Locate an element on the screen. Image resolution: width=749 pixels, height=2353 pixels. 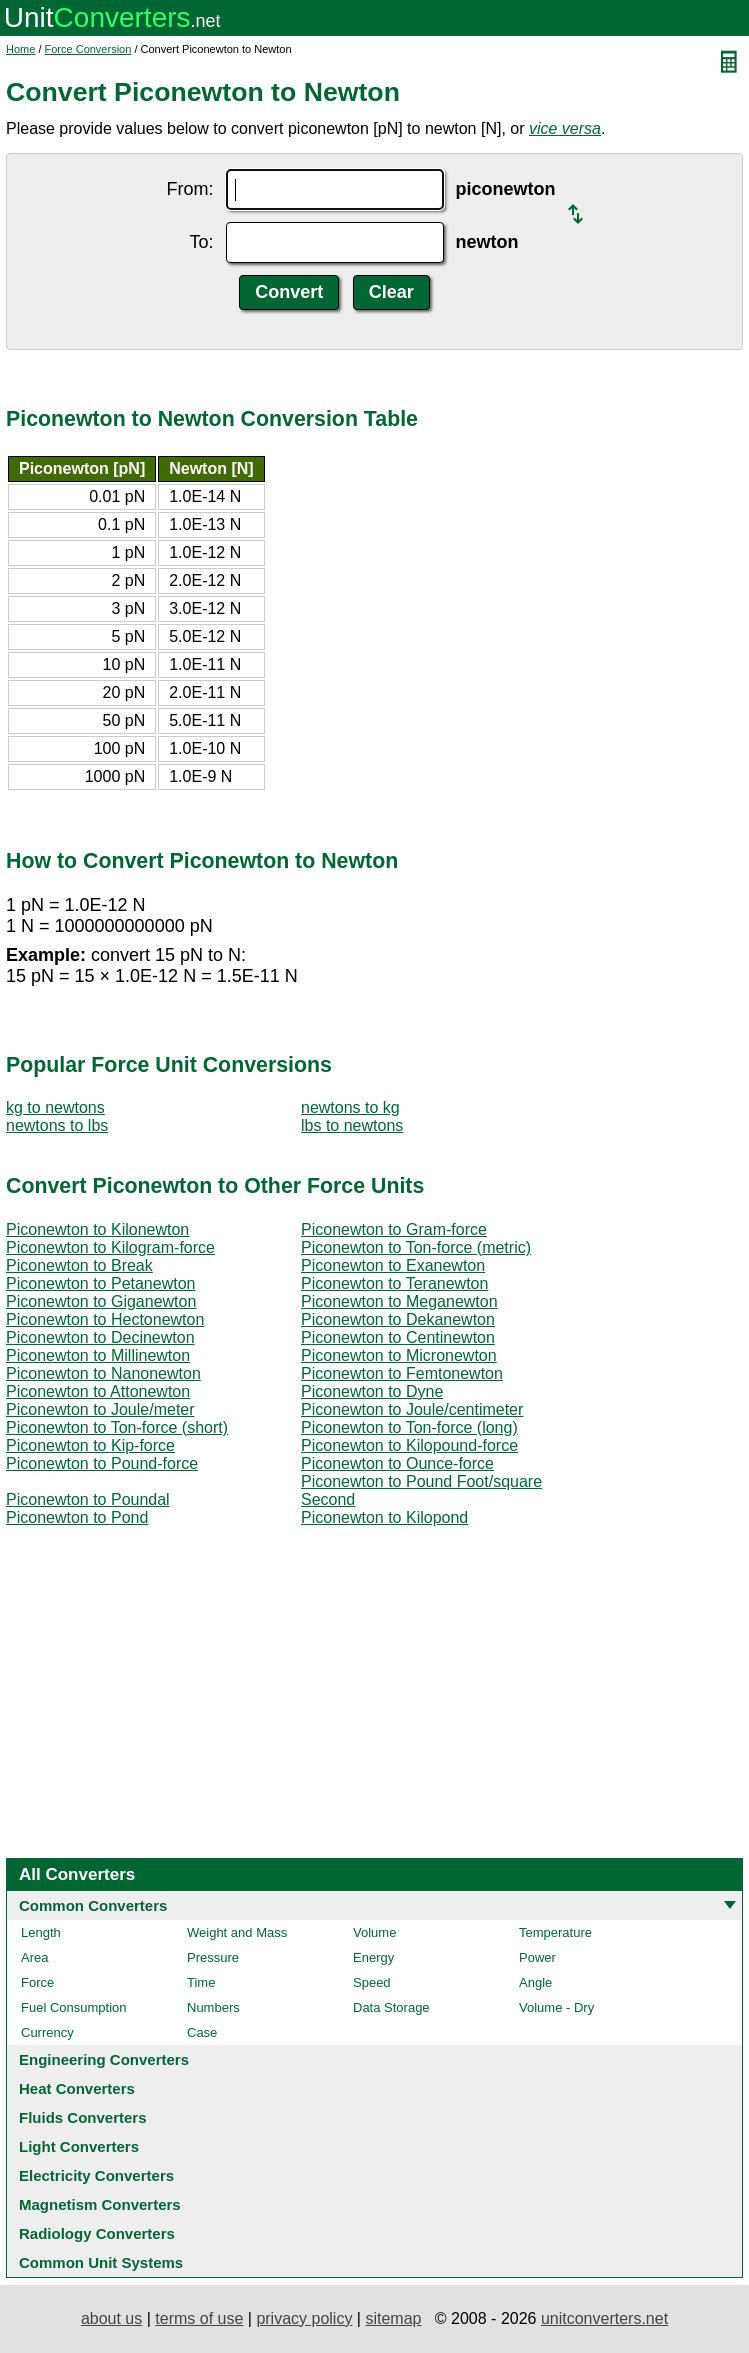
To: is located at coordinates (201, 242).